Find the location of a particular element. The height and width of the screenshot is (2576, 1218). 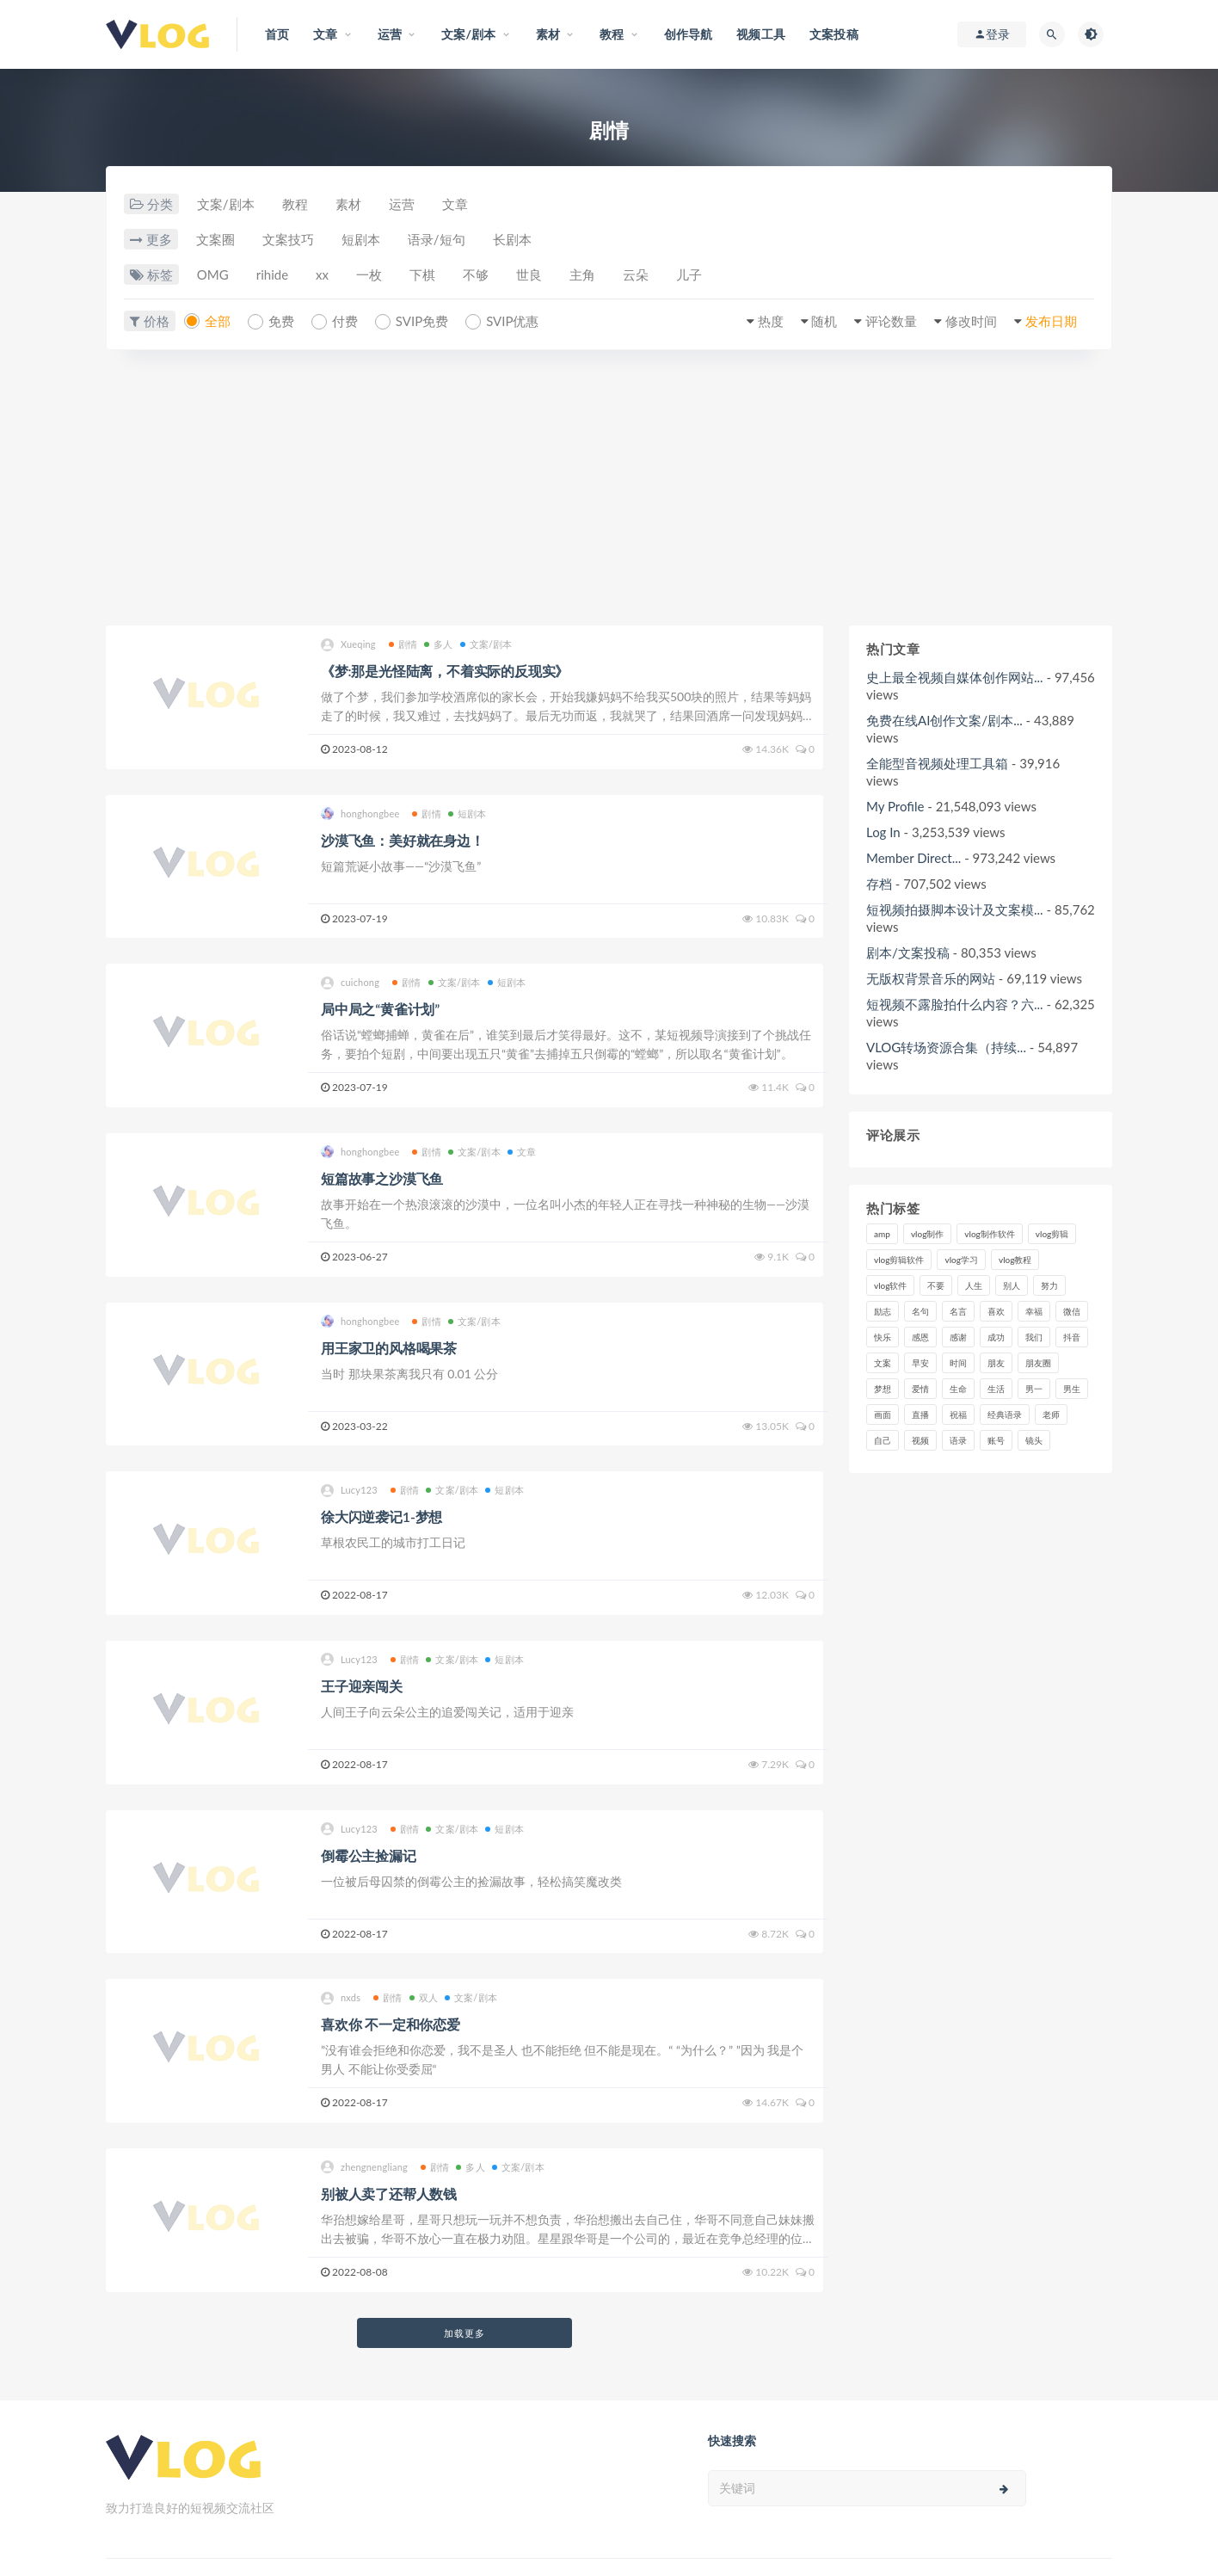

倒霉公主捡漏记 is located at coordinates (368, 1855).